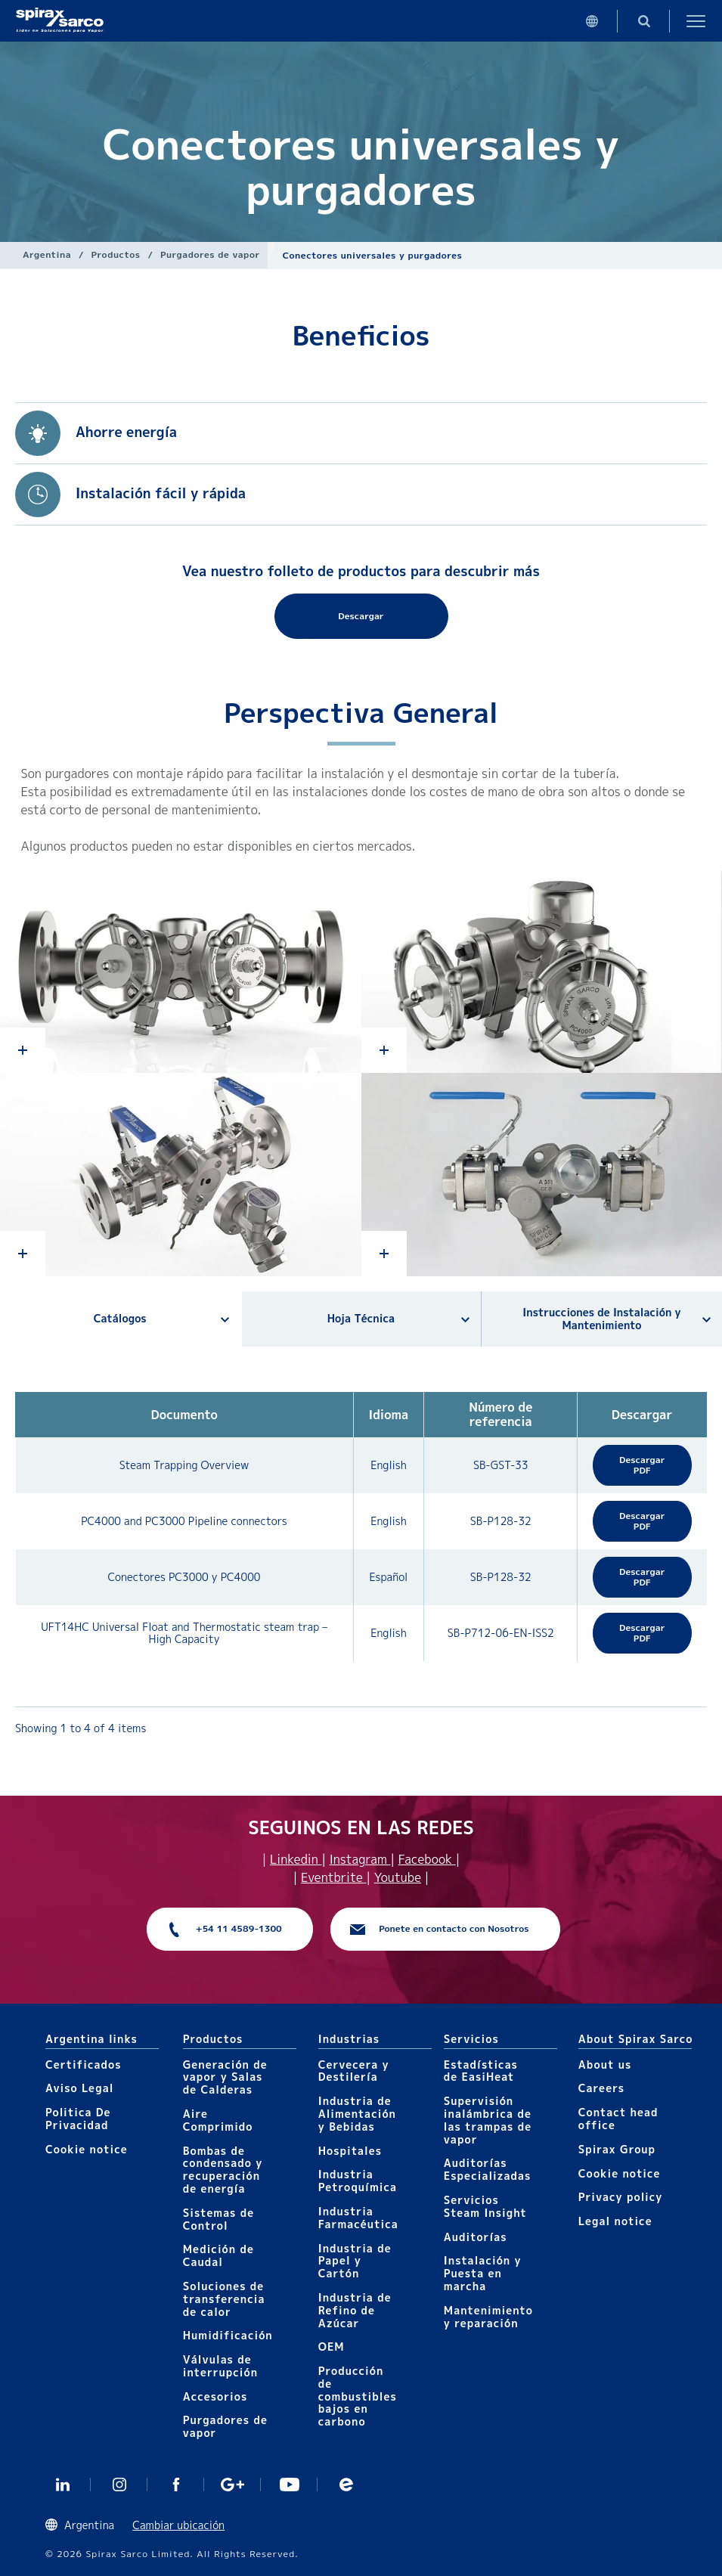 Image resolution: width=722 pixels, height=2576 pixels. I want to click on Accesorios, so click(215, 2396).